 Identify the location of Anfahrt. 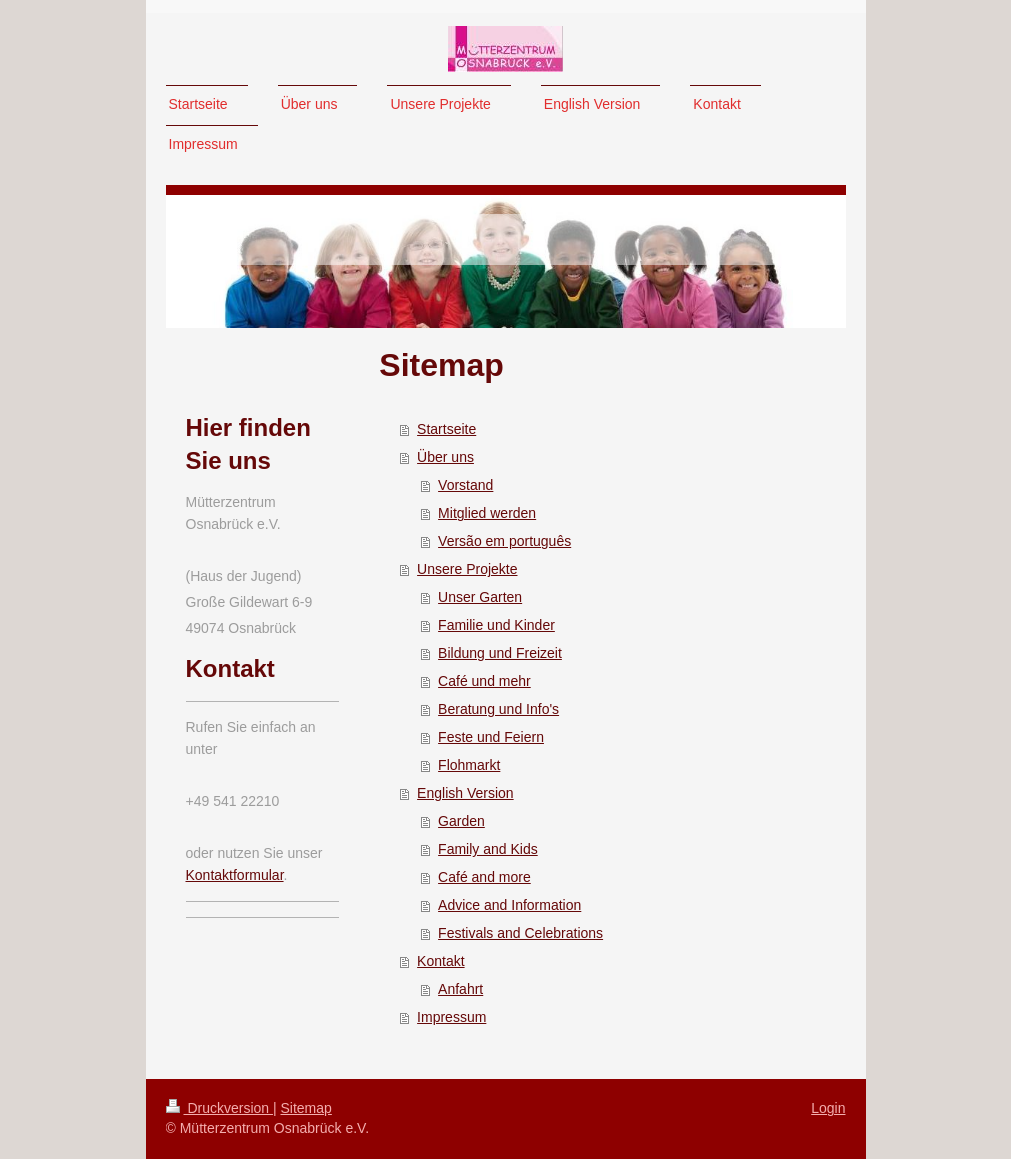
(460, 989).